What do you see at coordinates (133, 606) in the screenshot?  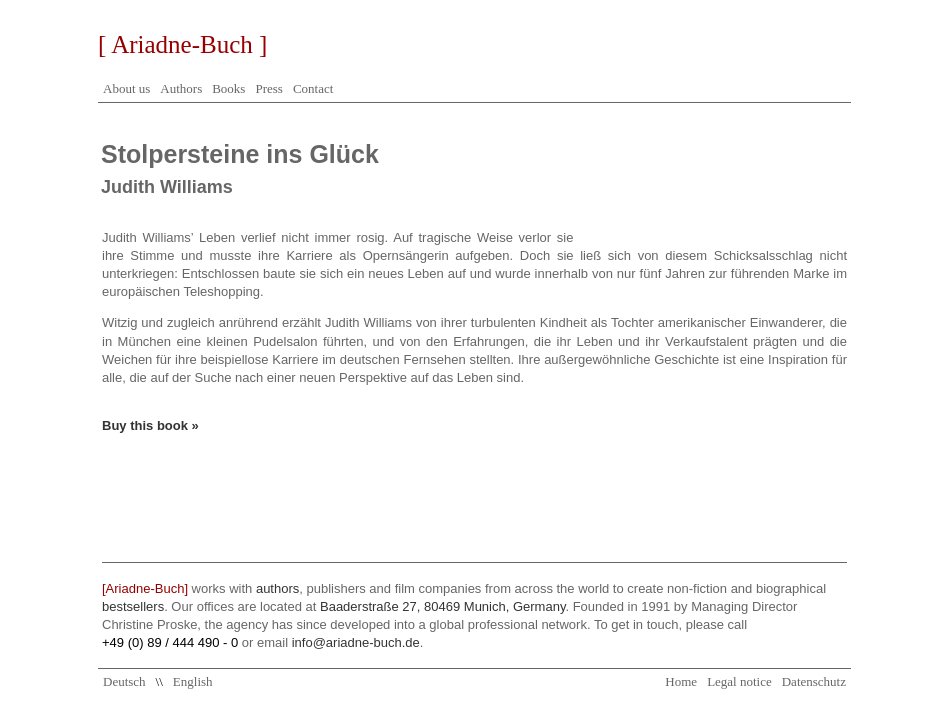 I see `bestsellers` at bounding box center [133, 606].